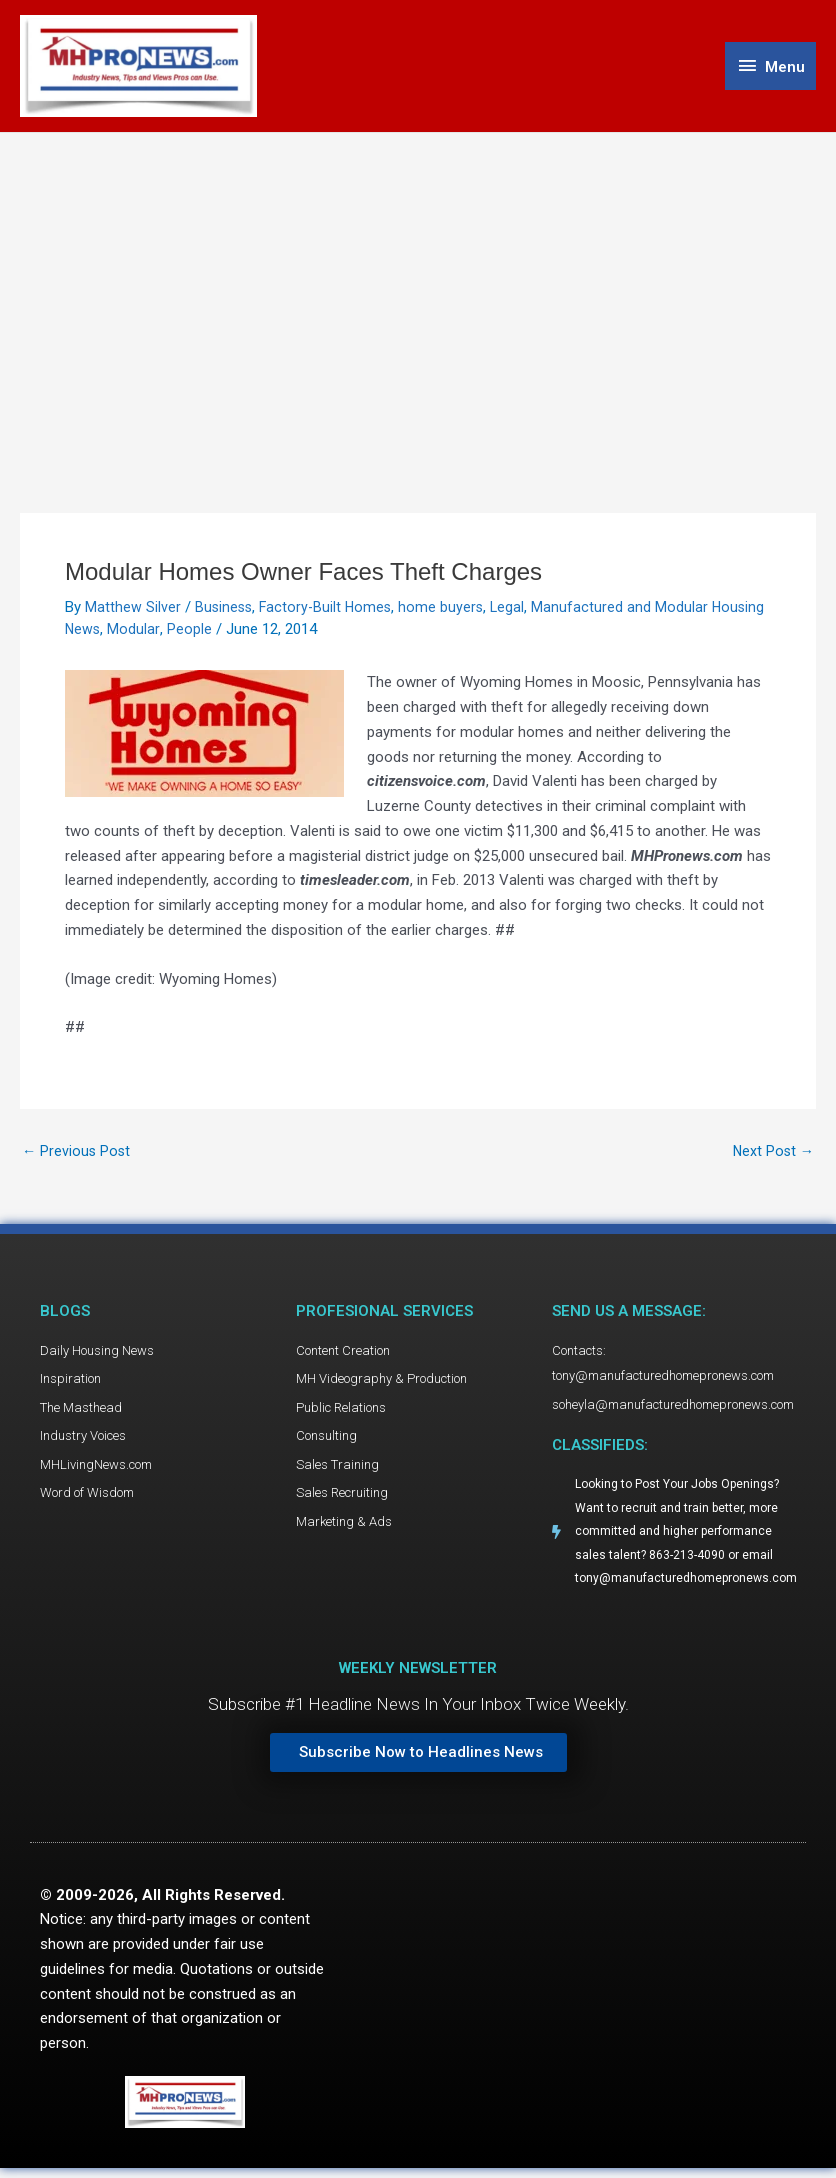  What do you see at coordinates (772, 1155) in the screenshot?
I see `Next Post` at bounding box center [772, 1155].